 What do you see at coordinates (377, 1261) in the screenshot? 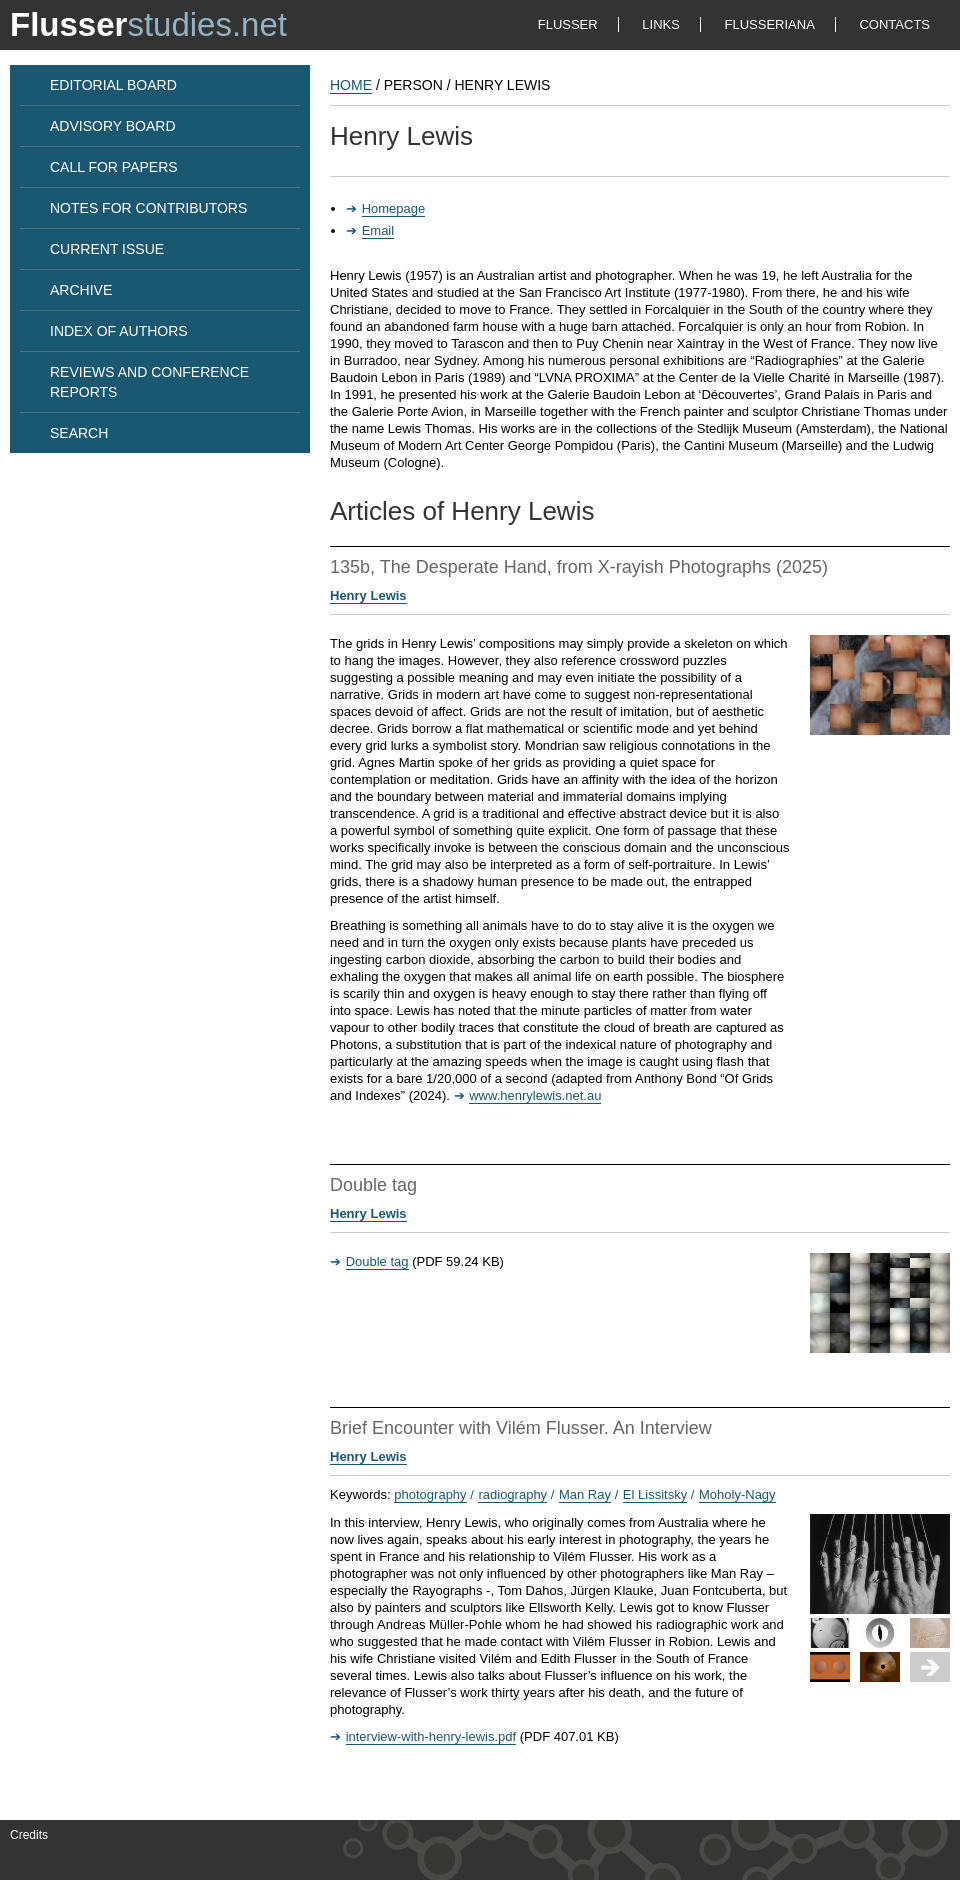
I see `Double tag` at bounding box center [377, 1261].